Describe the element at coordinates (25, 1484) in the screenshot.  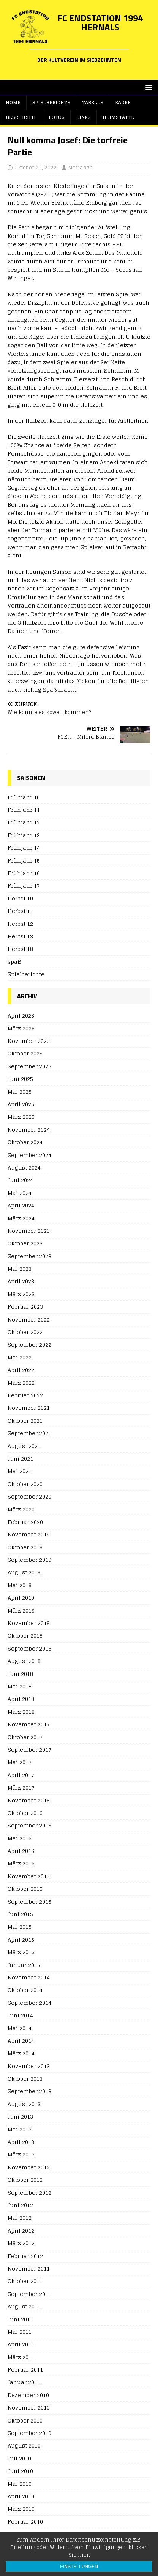
I see `Oktober 2020` at that location.